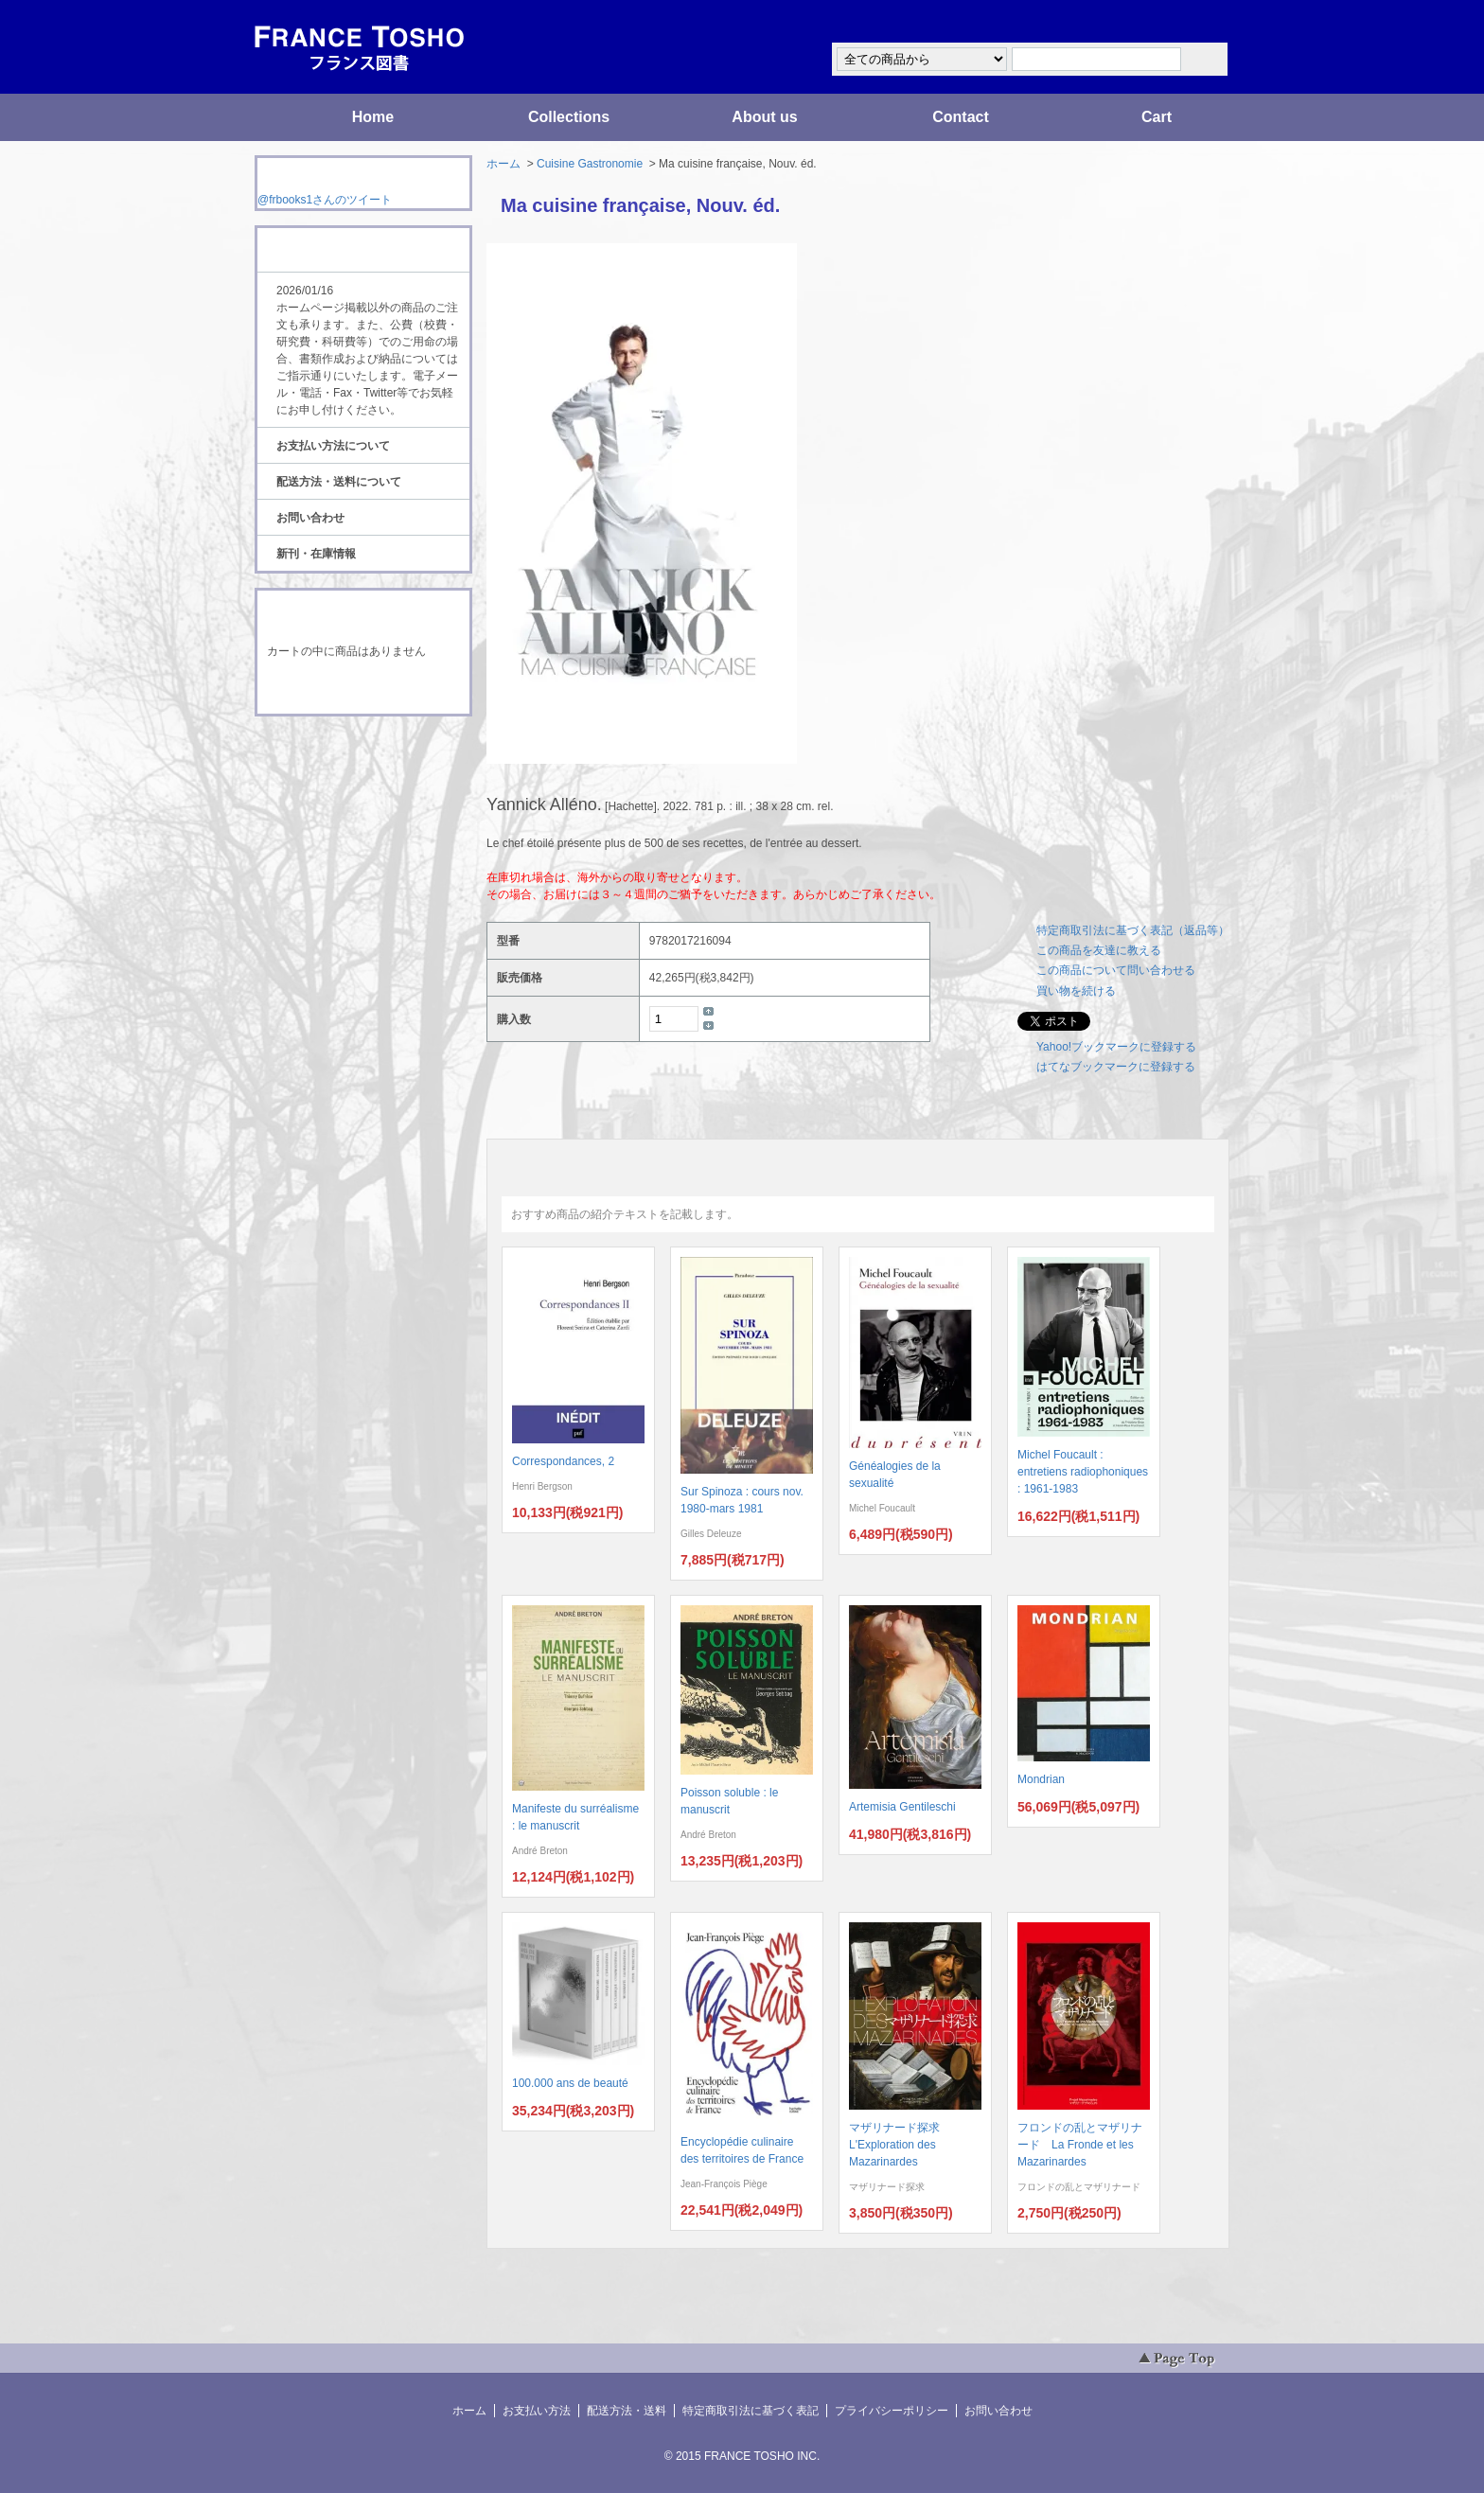 This screenshot has width=1484, height=2493. Describe the element at coordinates (1076, 991) in the screenshot. I see `買い物を続ける` at that location.